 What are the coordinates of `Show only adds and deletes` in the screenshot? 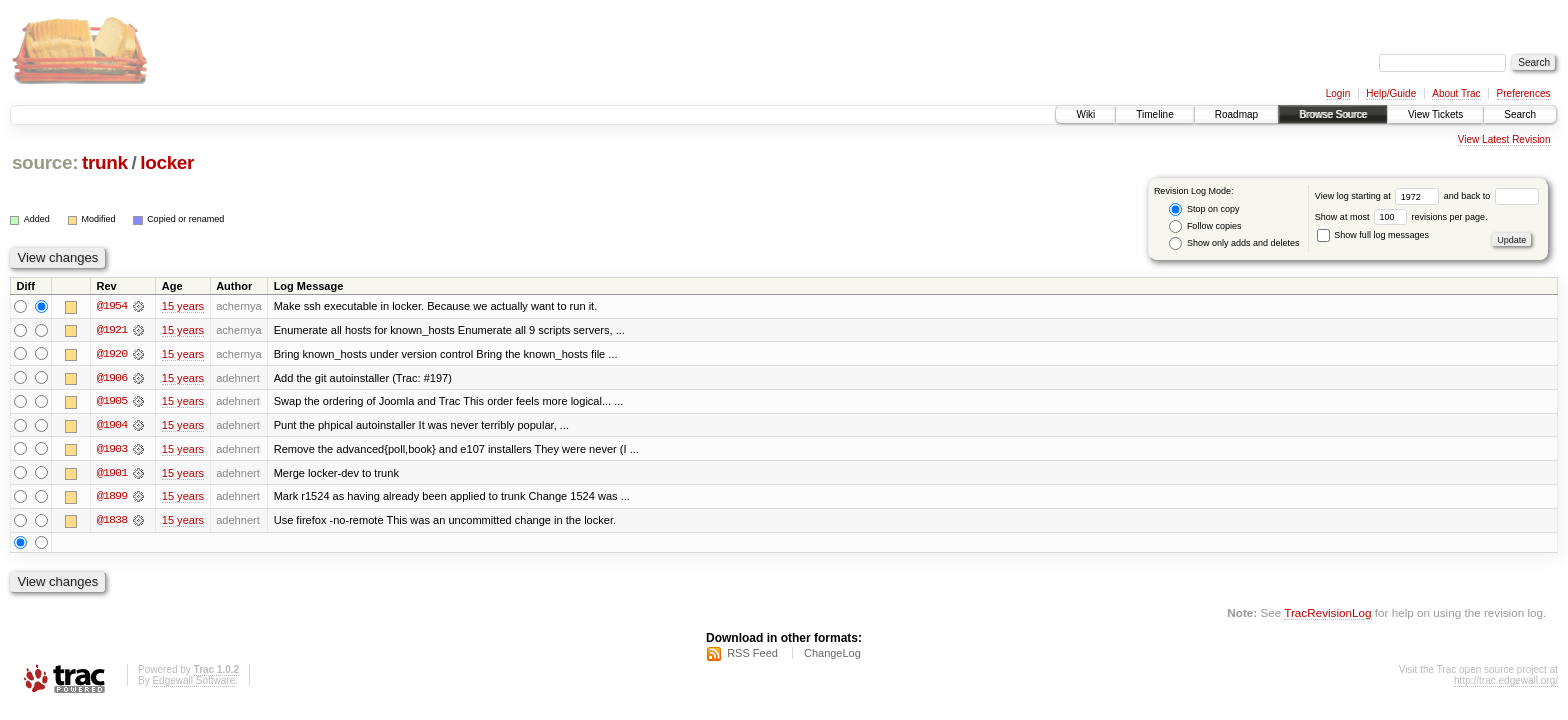 It's located at (1234, 243).